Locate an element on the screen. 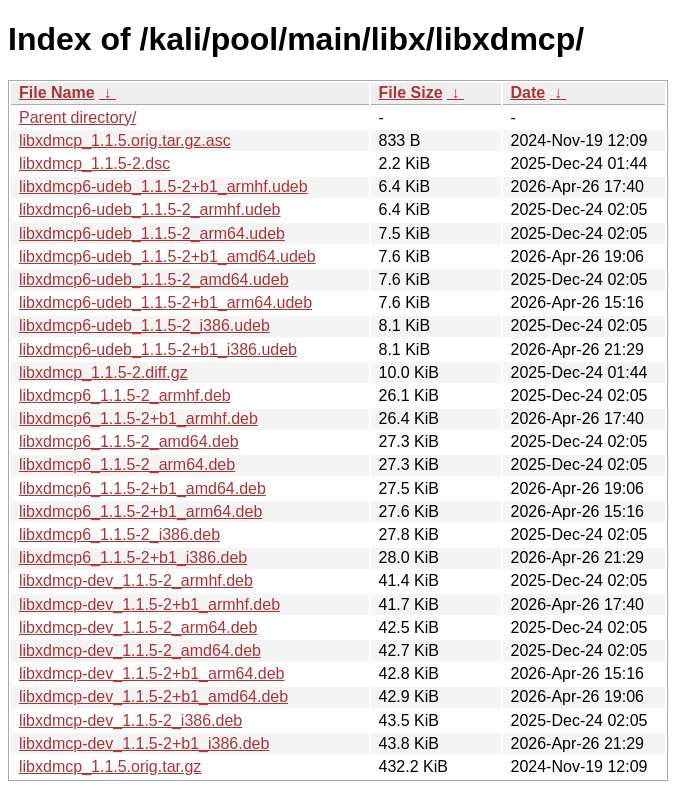  libxdmcp6-udeb_1.1.5-2+b1_armhf.udeb is located at coordinates (163, 186).